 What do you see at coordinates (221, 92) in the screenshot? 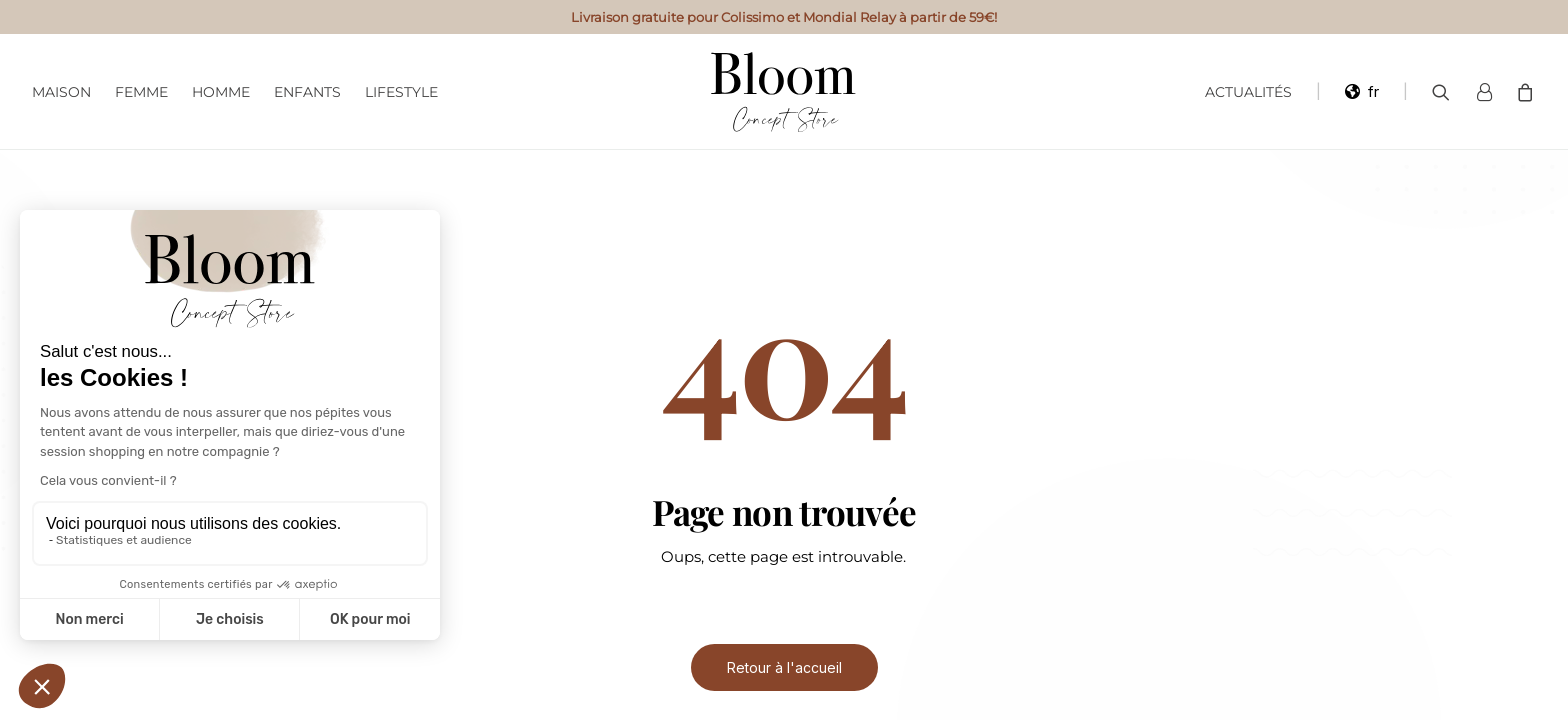
I see `Homme` at bounding box center [221, 92].